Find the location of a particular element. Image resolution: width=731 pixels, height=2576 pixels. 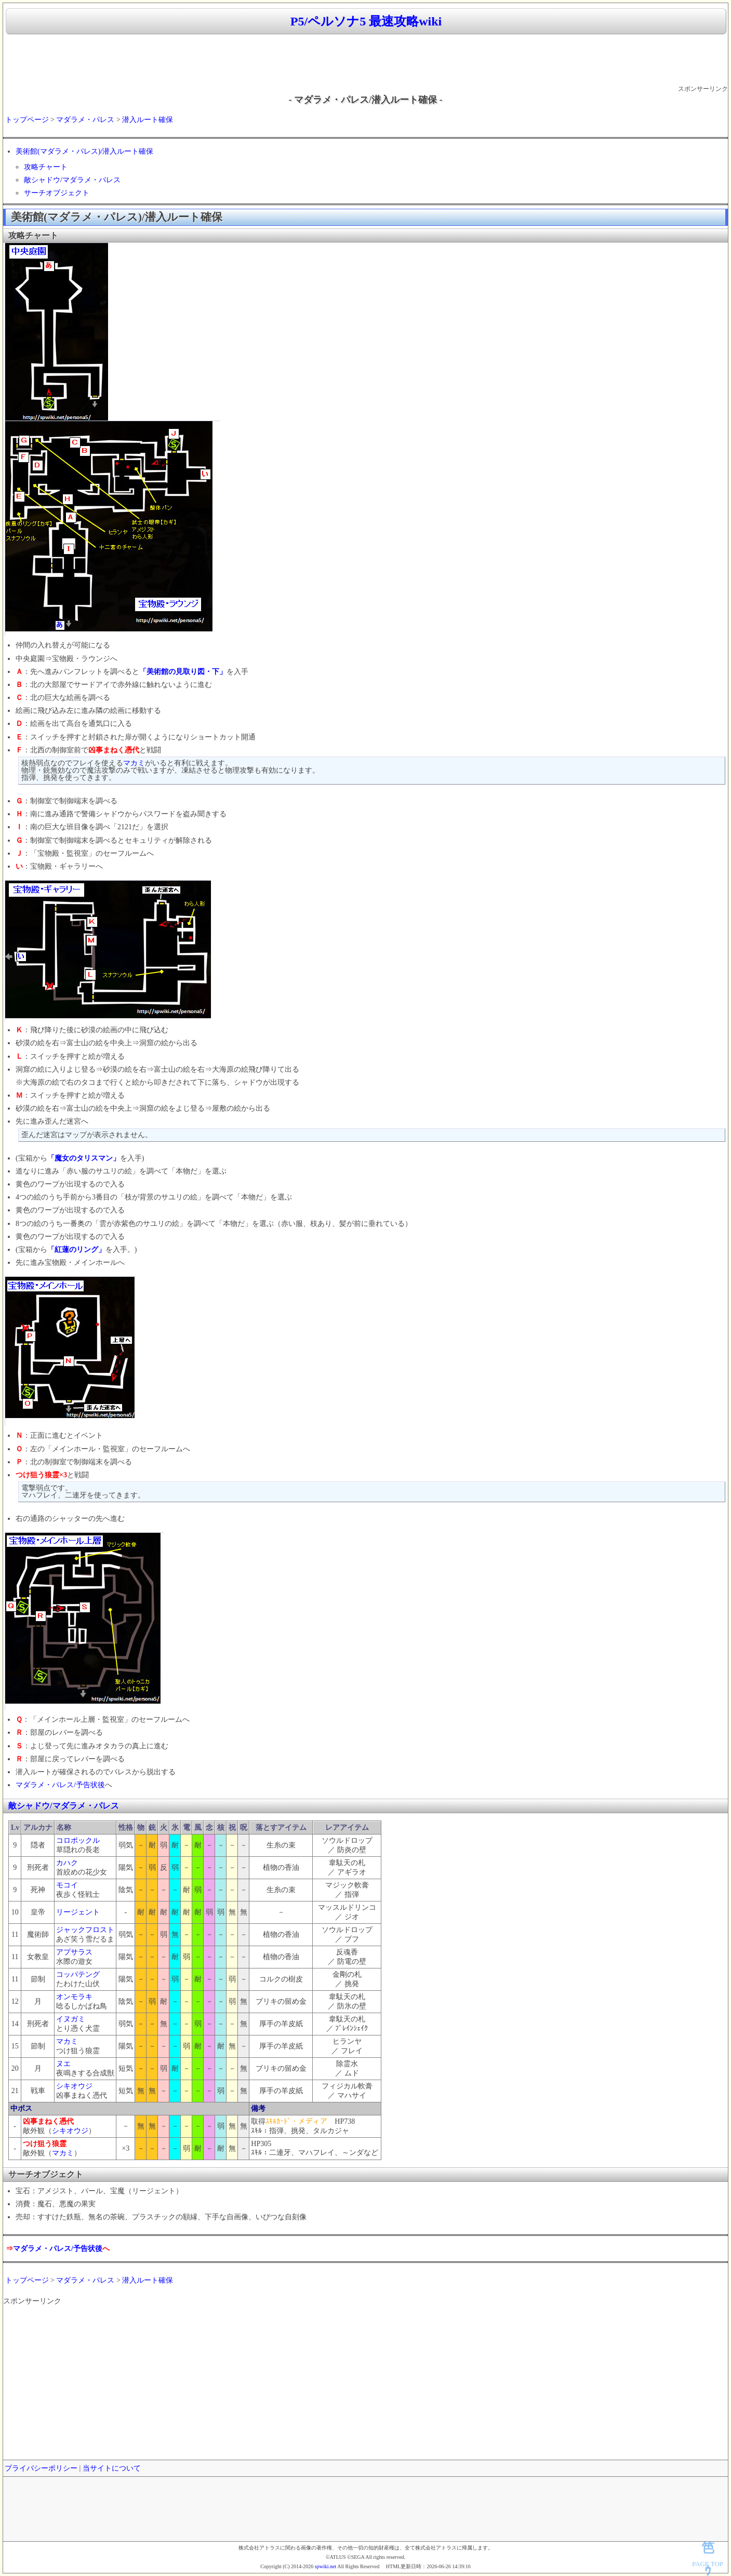

P5/ペルソナ5 最速攻略wiki is located at coordinates (366, 21).